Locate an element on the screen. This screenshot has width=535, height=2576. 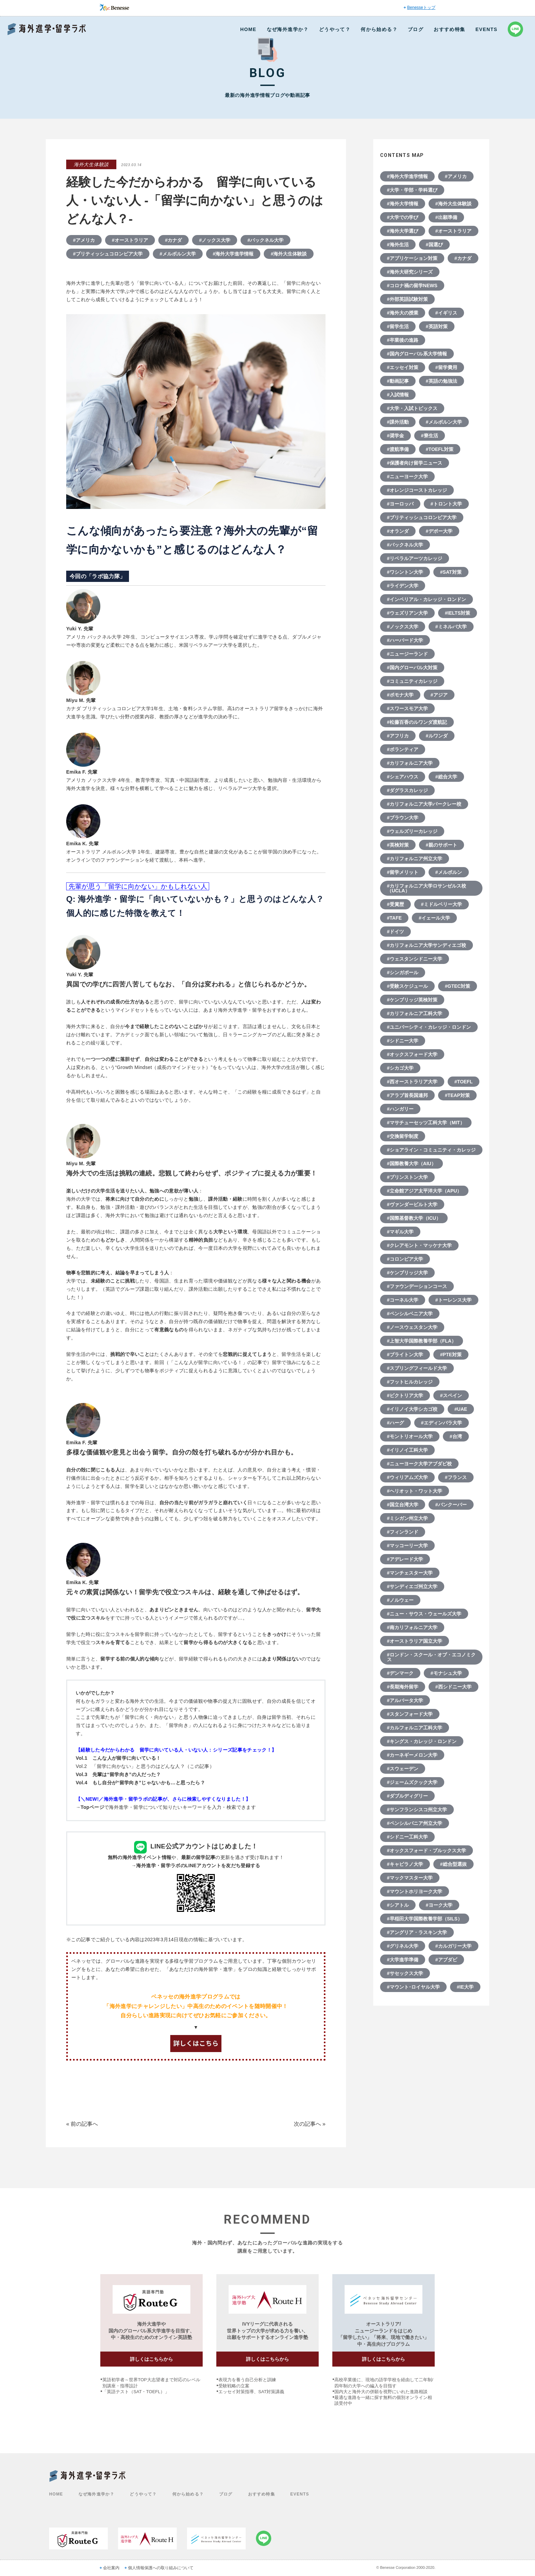
#受験スケジュール is located at coordinates (407, 986).